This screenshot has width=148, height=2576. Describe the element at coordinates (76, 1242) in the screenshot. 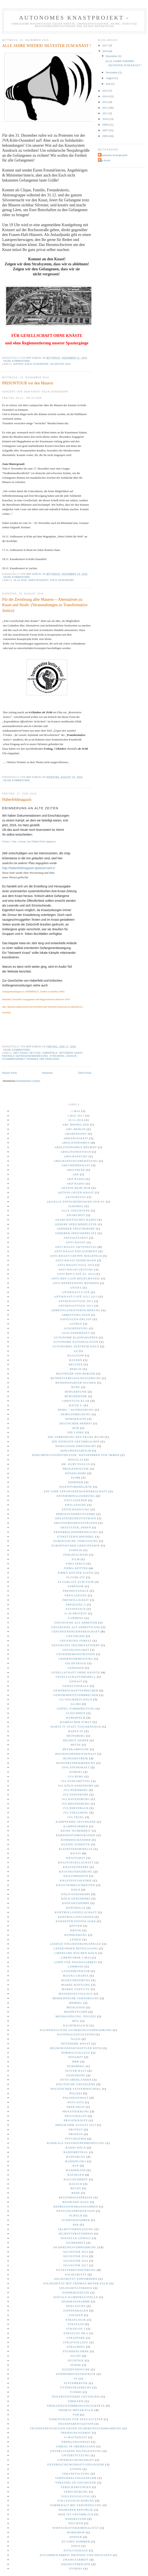

I see `Anti-Knast` at that location.